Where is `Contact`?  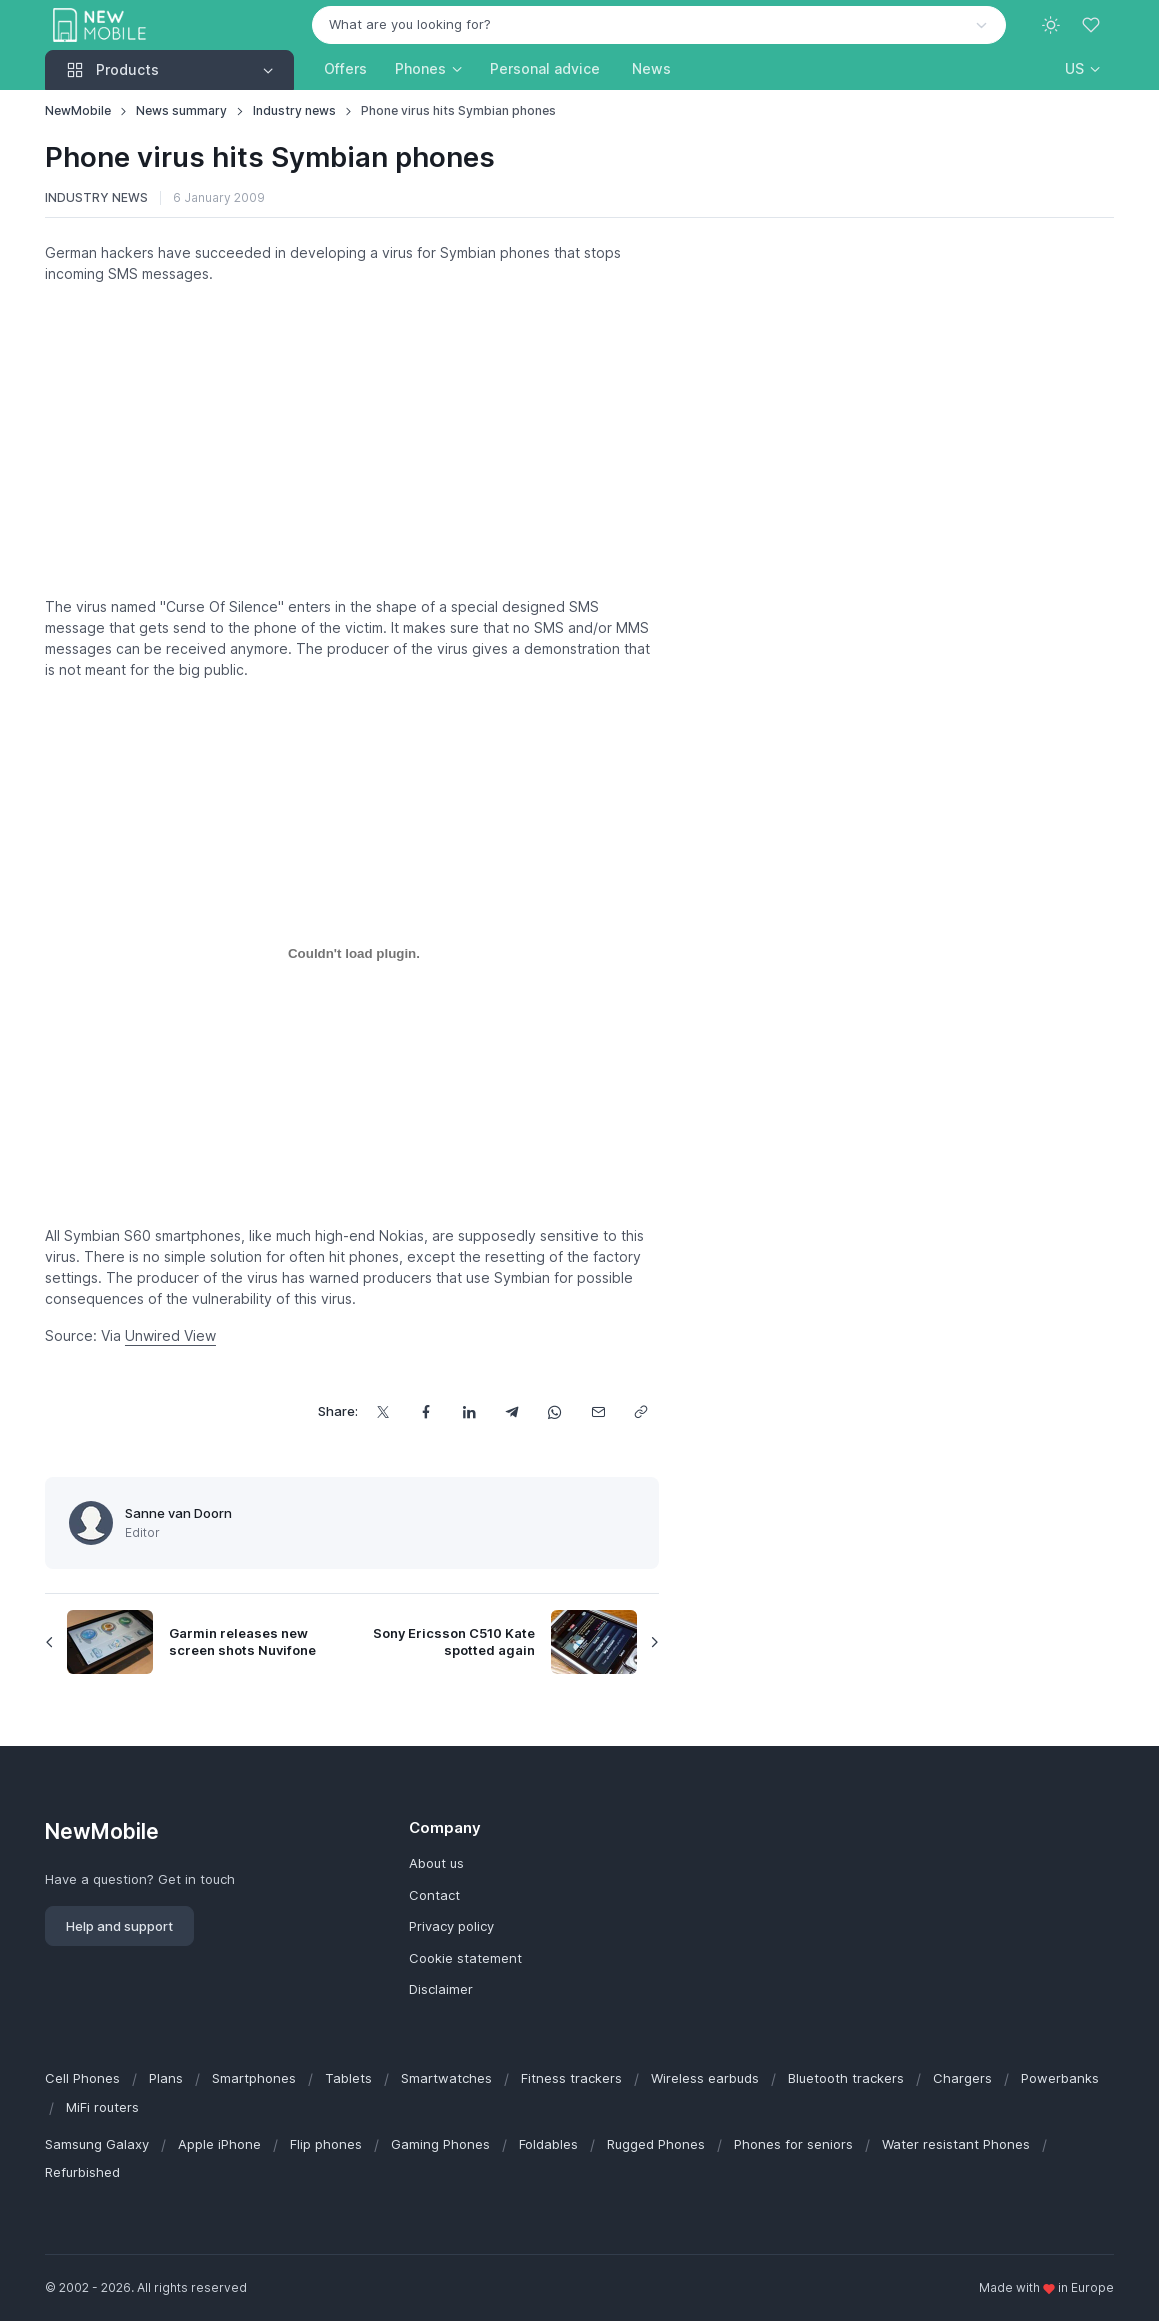
Contact is located at coordinates (434, 1895).